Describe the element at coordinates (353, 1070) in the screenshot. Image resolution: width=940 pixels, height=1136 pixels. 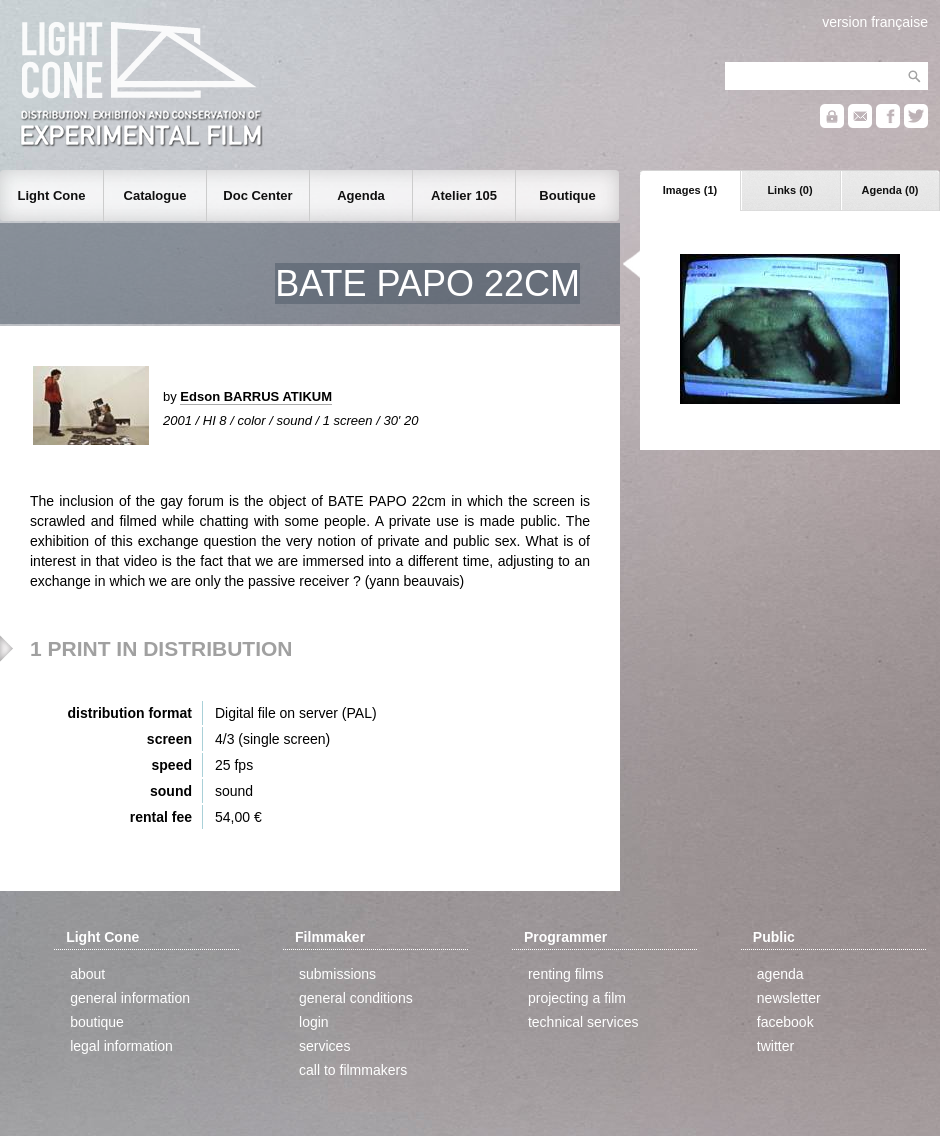
I see `call to filmmakers` at that location.